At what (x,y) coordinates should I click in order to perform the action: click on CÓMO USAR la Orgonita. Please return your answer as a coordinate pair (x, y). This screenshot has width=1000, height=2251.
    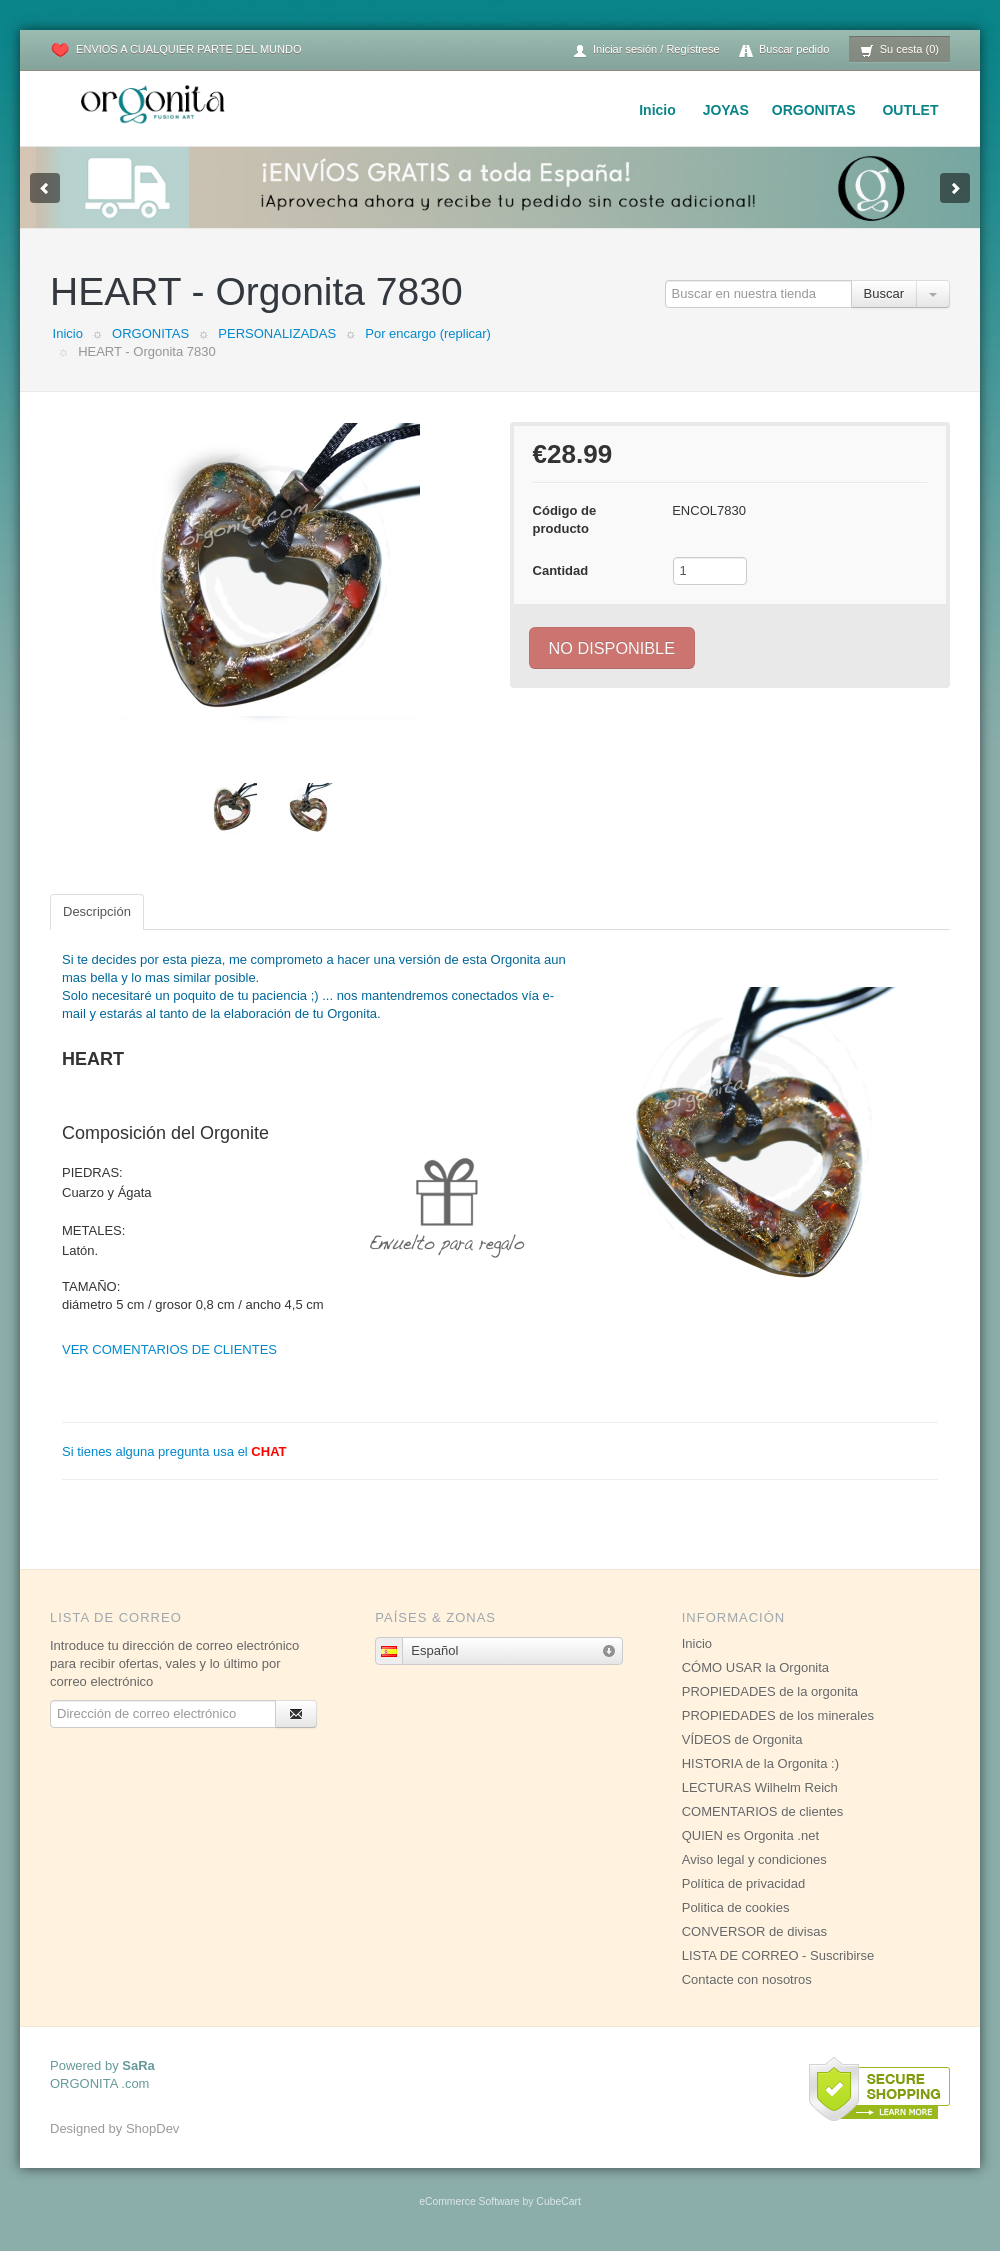
    Looking at the image, I should click on (755, 1667).